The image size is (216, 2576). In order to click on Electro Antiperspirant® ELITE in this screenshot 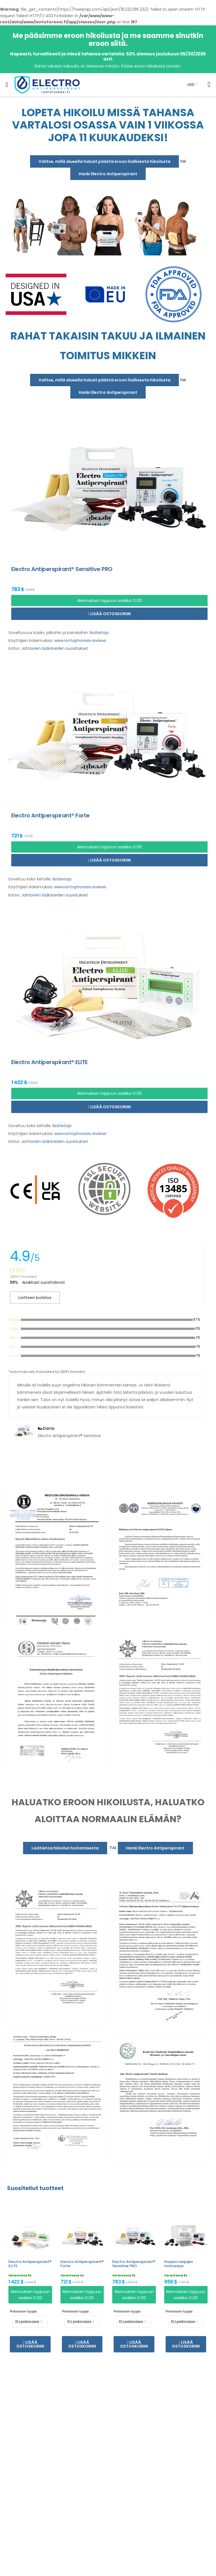, I will do `click(29, 2264)`.